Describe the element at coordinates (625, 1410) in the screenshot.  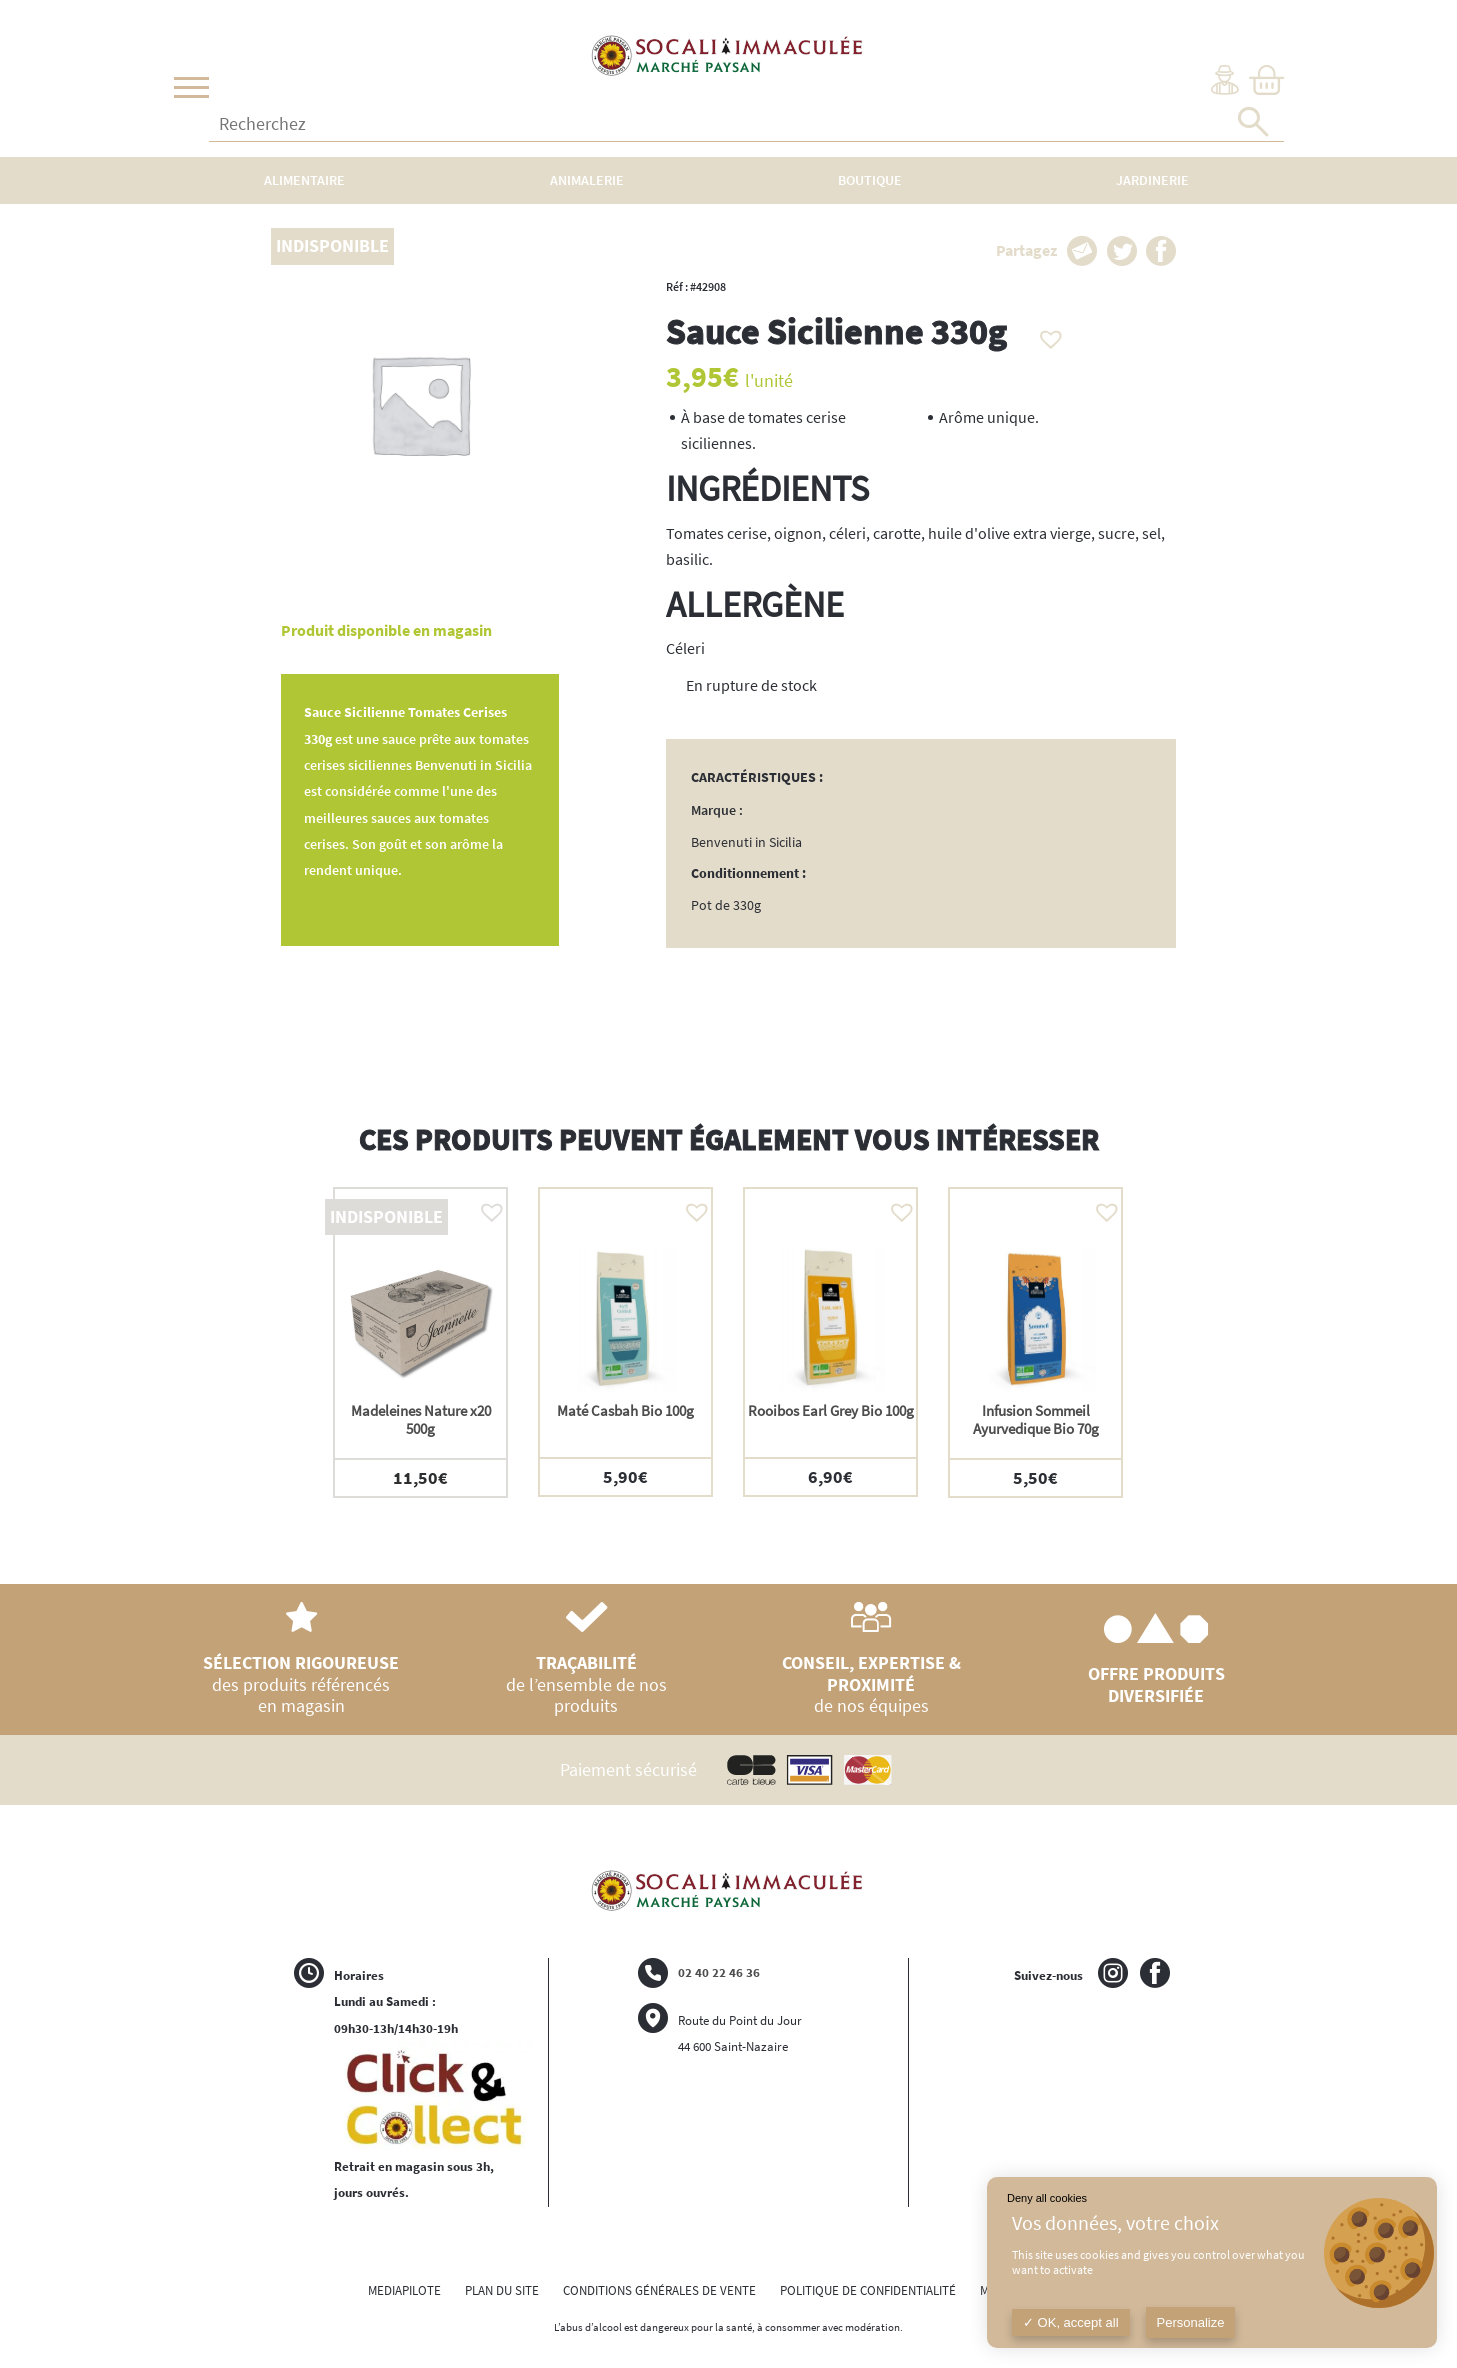
I see `Maté Casbah Bio 100g` at that location.